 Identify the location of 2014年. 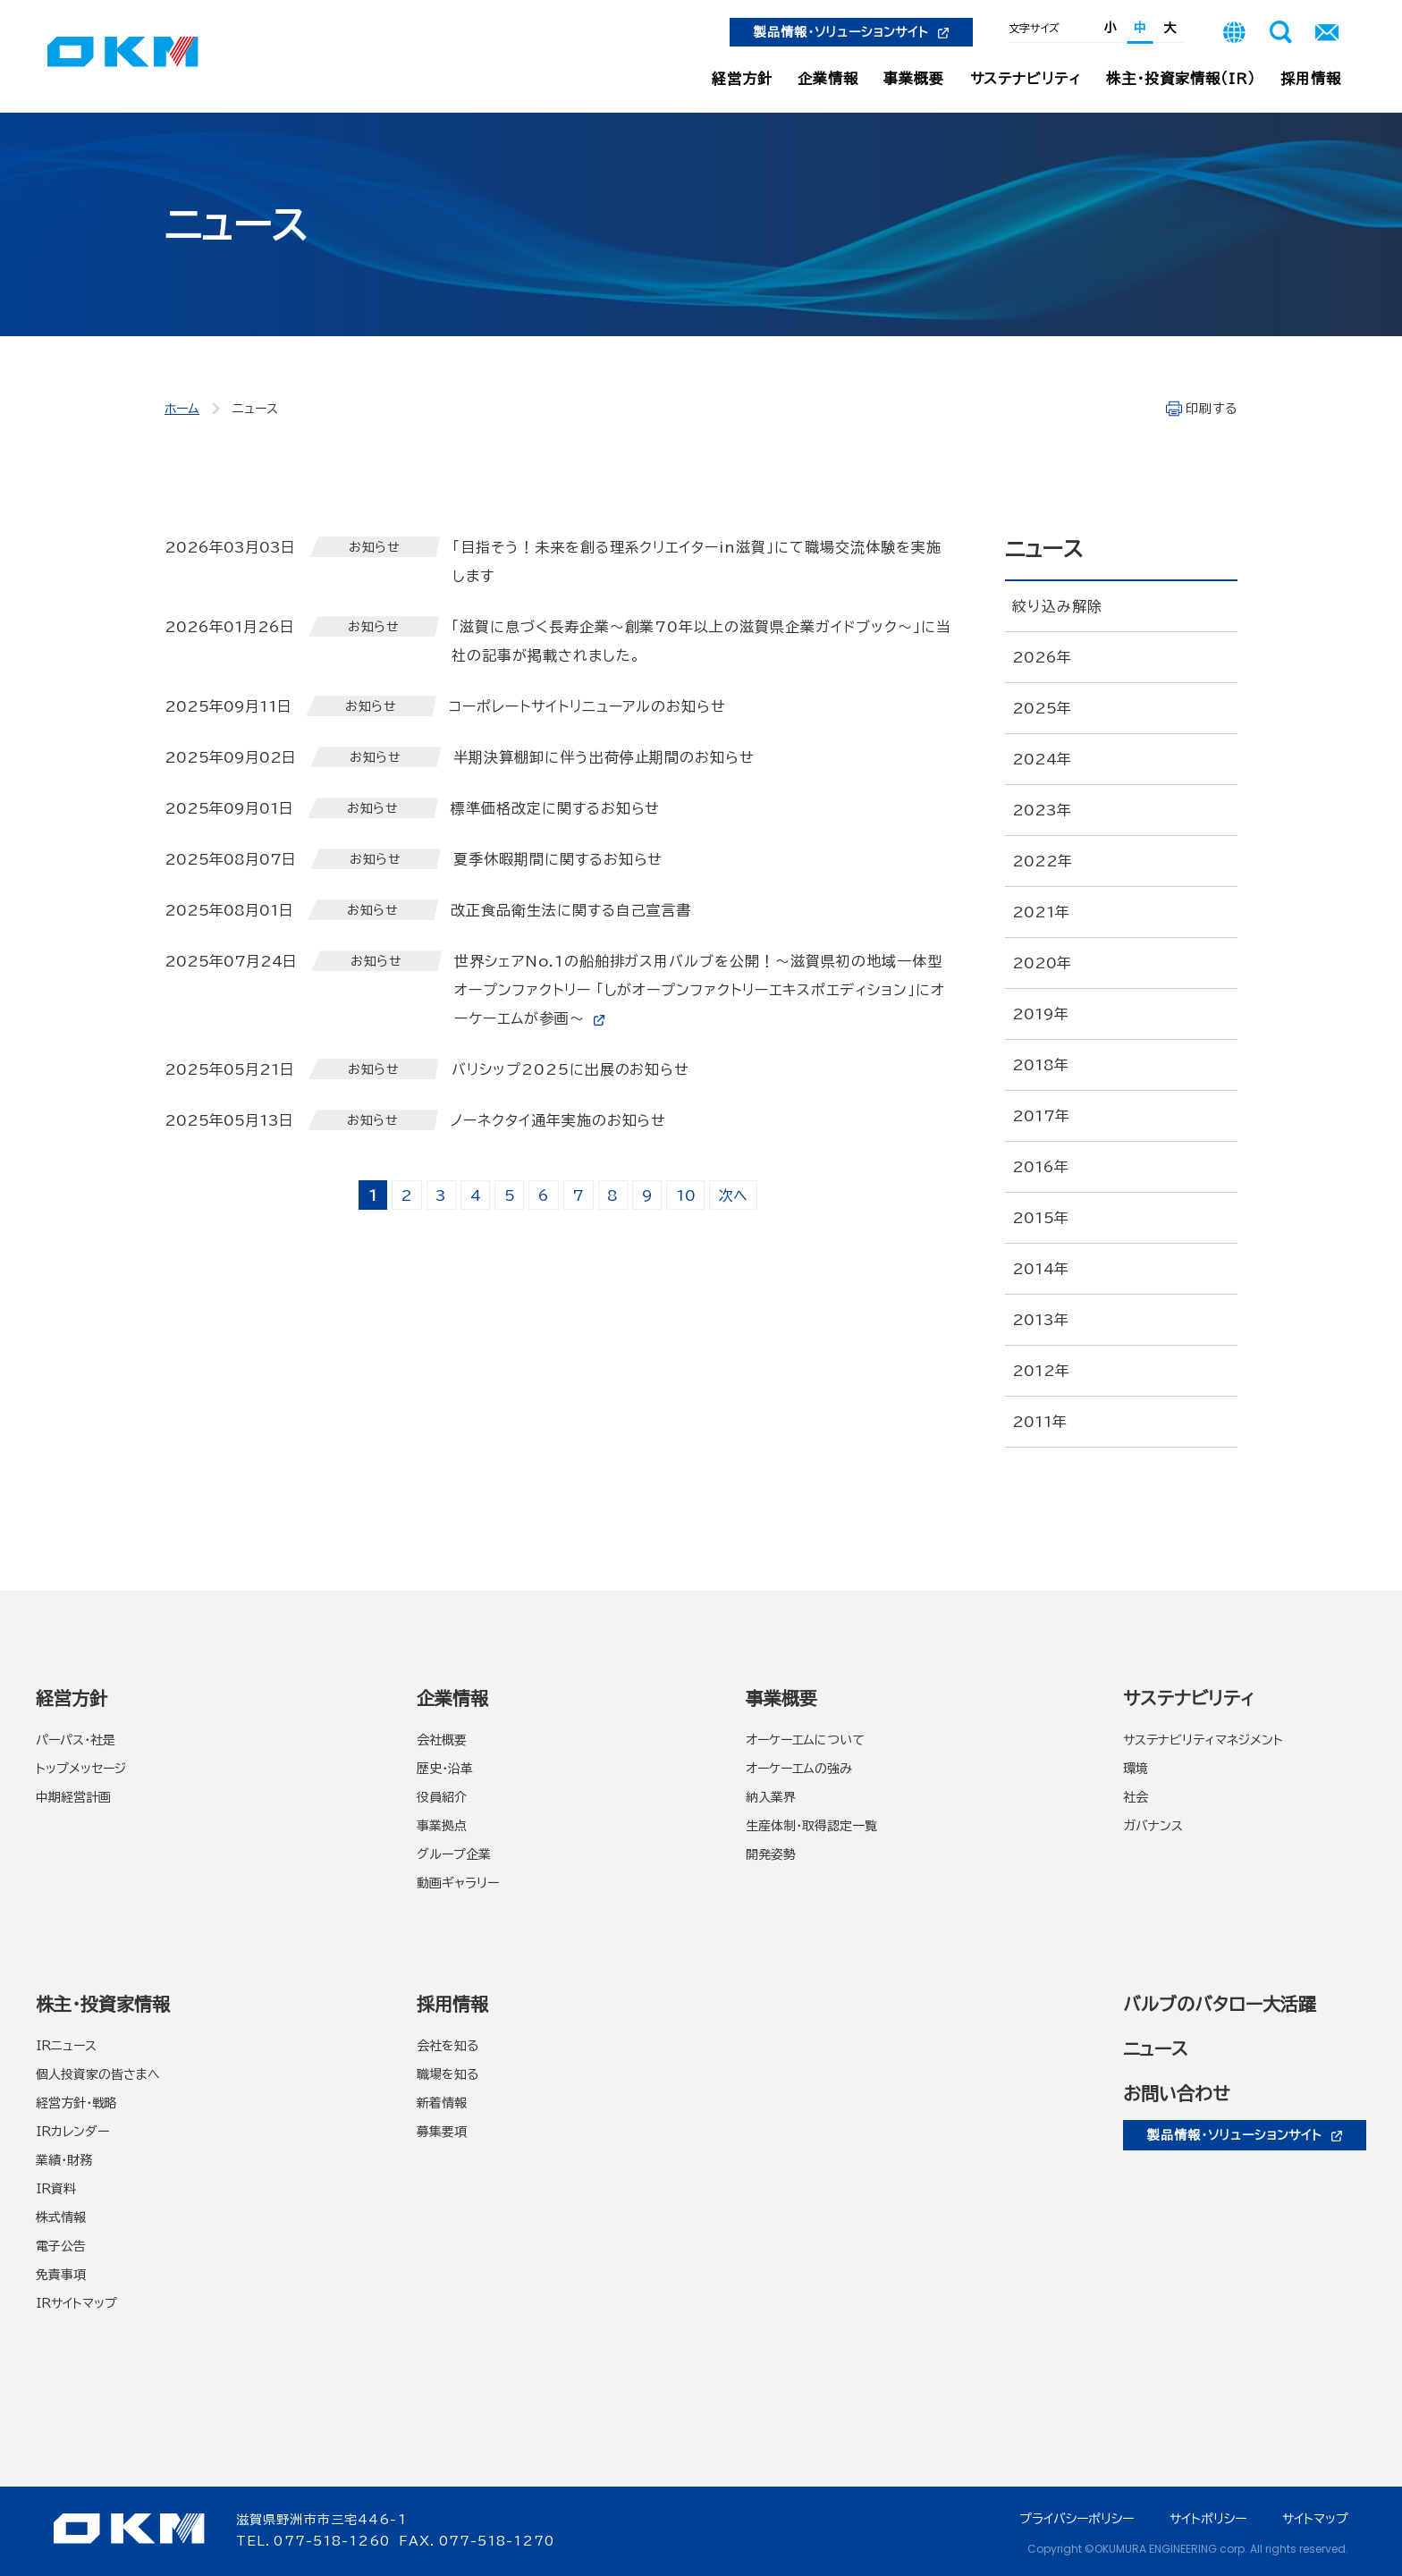
(1040, 1269).